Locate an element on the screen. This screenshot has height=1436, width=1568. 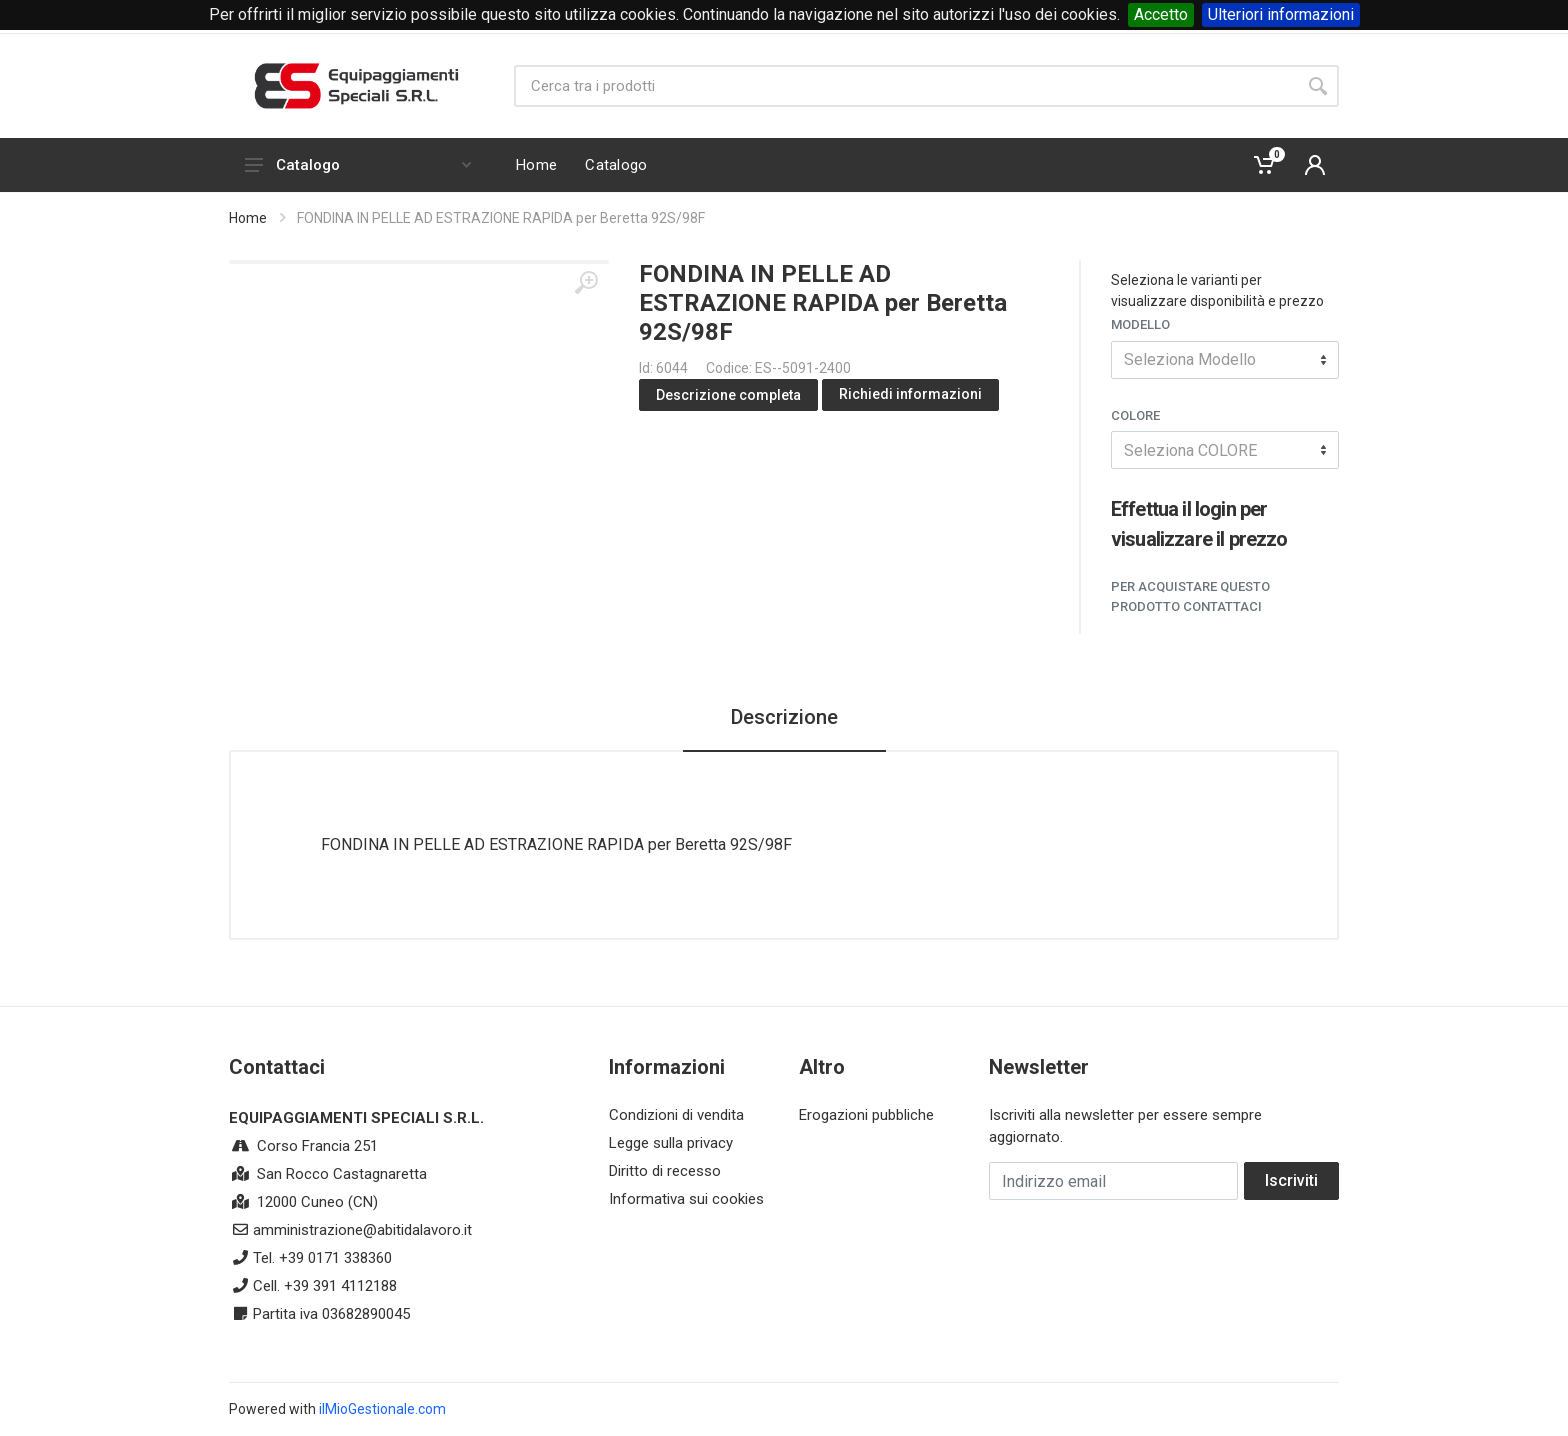
amministrazione@abitidalavoro.it is located at coordinates (362, 1230).